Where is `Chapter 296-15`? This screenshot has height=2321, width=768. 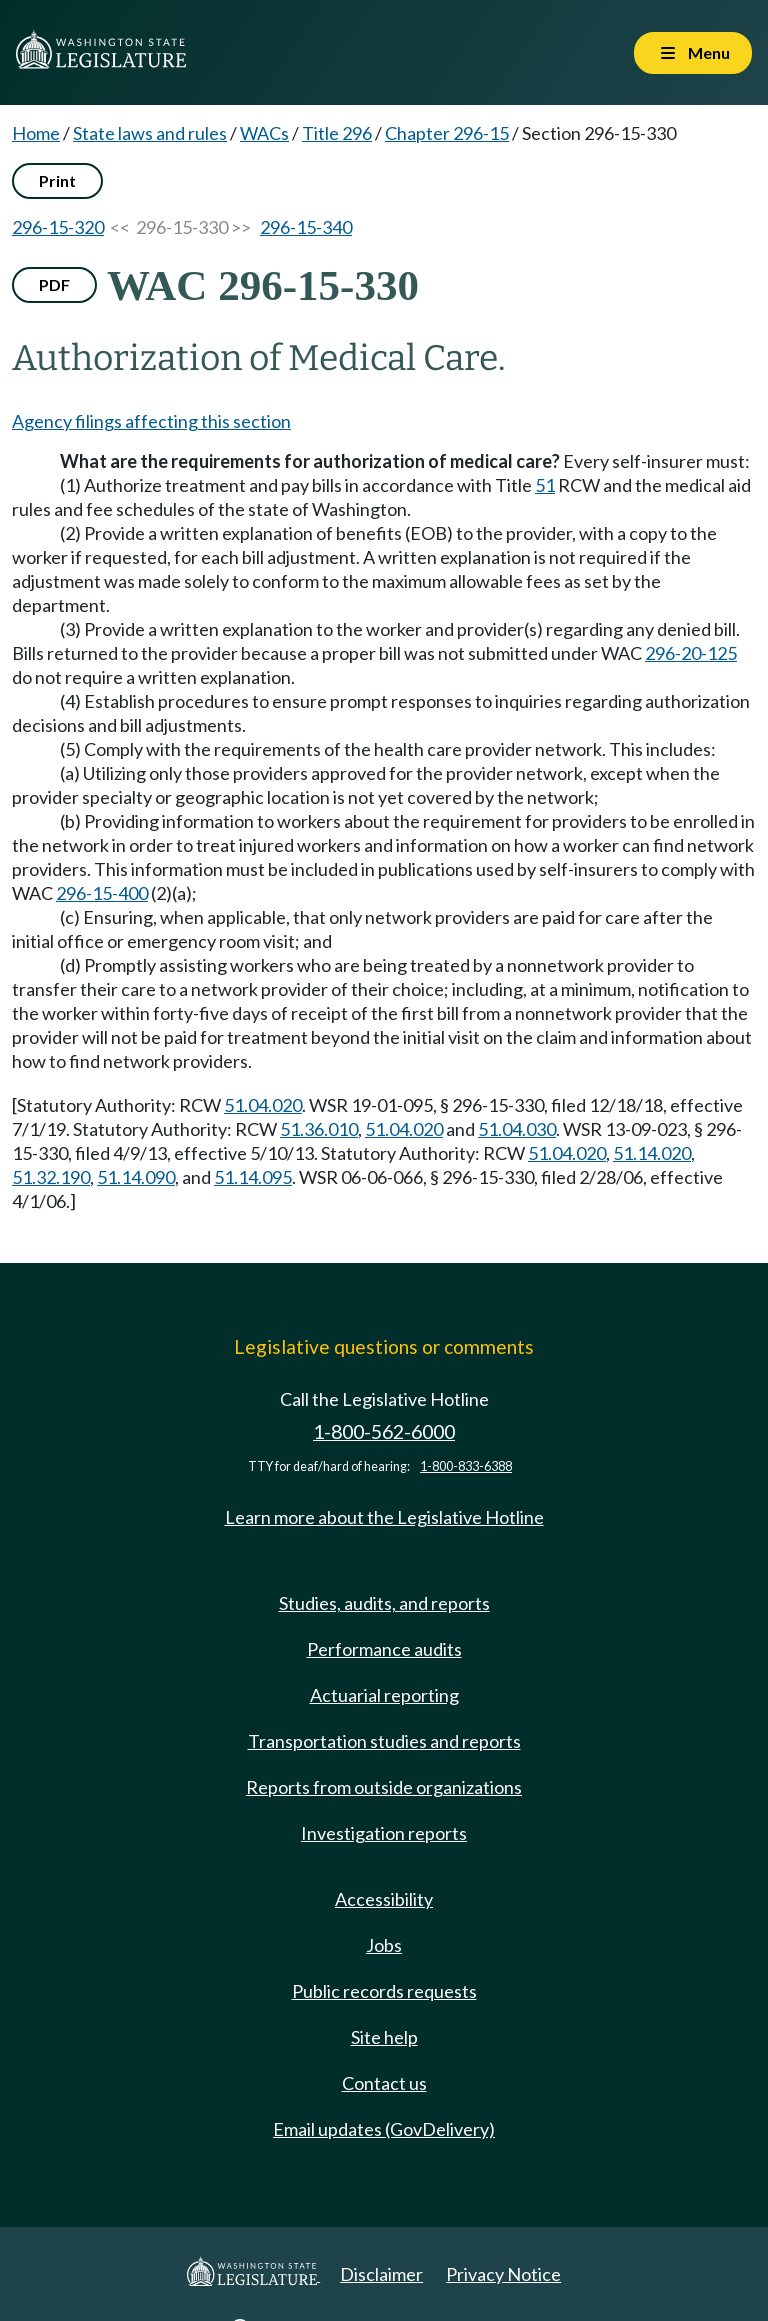 Chapter 296-15 is located at coordinates (447, 133).